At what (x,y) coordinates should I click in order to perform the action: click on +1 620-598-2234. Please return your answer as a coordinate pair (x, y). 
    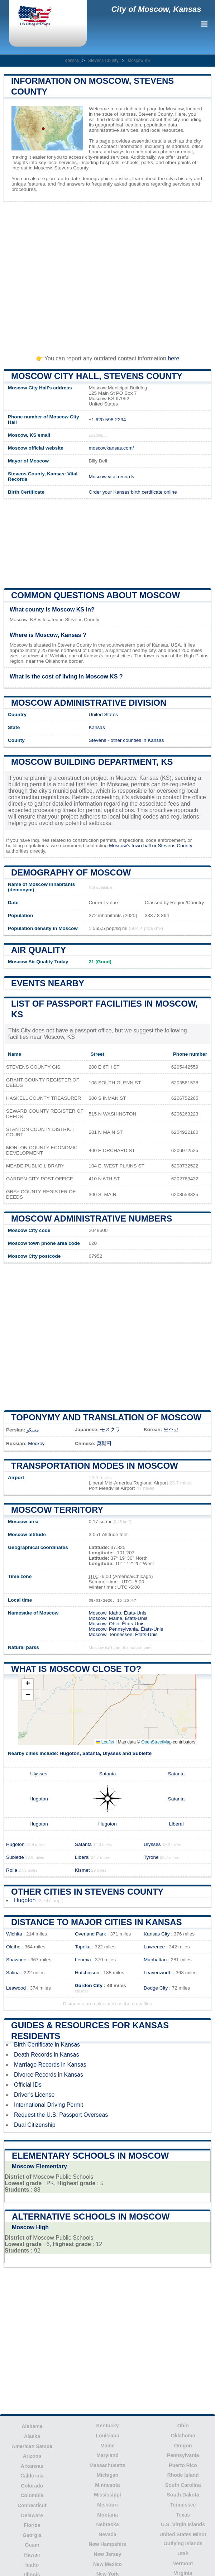
    Looking at the image, I should click on (107, 419).